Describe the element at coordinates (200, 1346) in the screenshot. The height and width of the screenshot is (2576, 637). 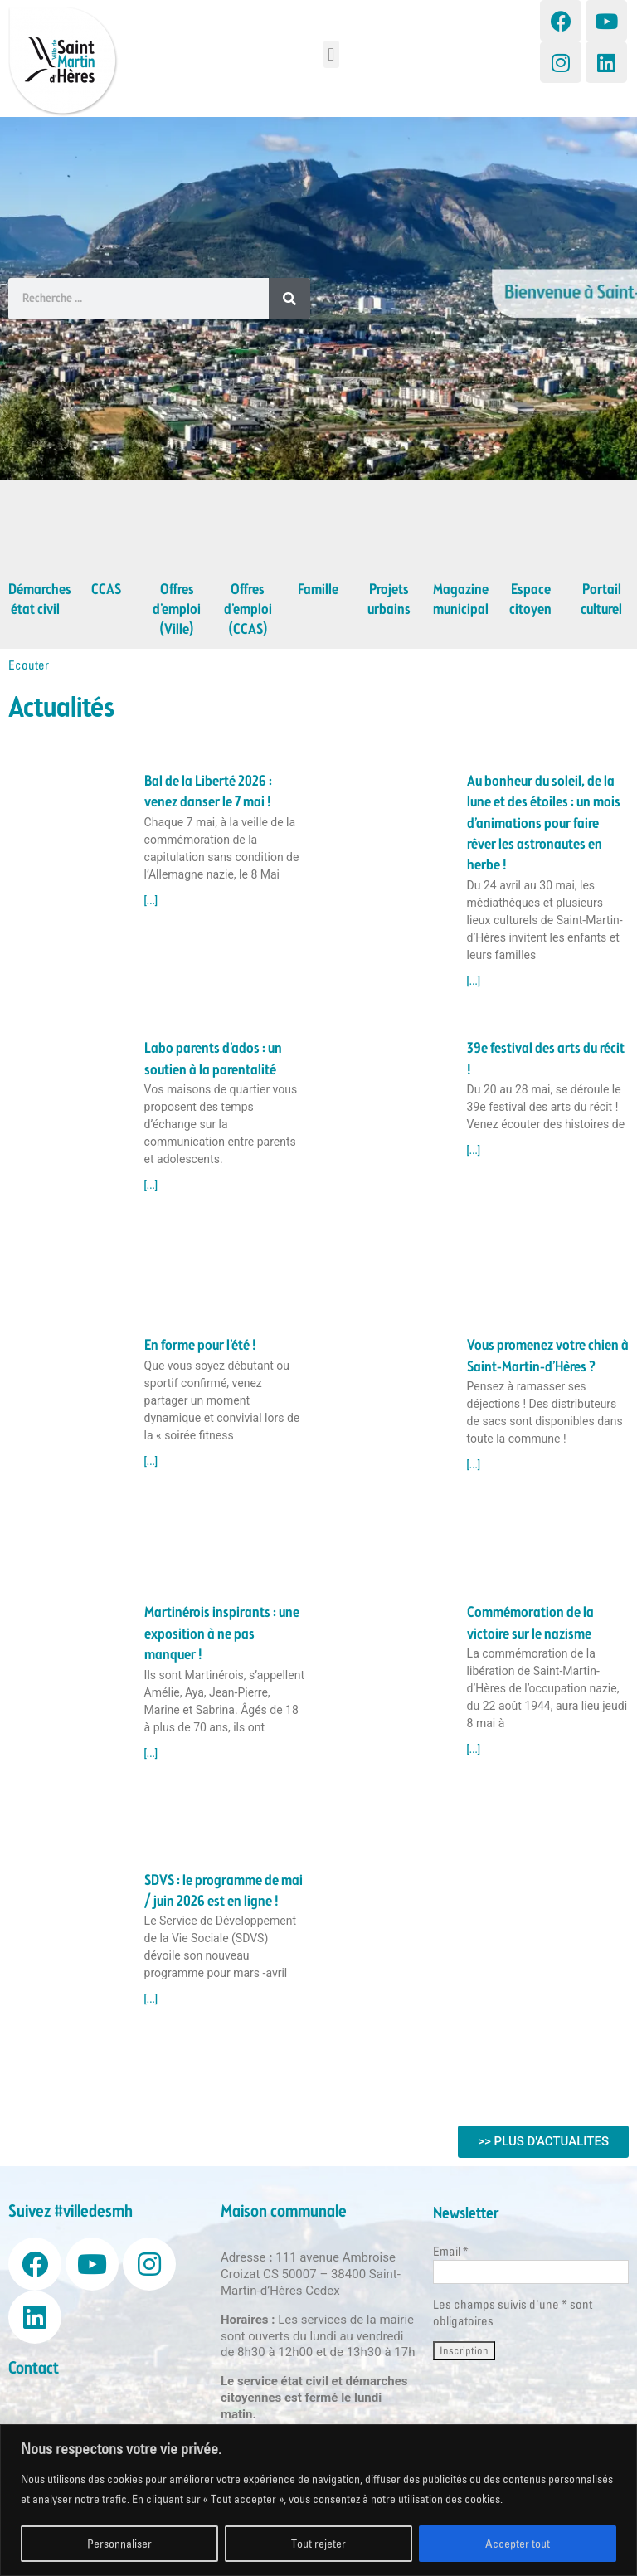
I see `En forme pour l’été !` at that location.